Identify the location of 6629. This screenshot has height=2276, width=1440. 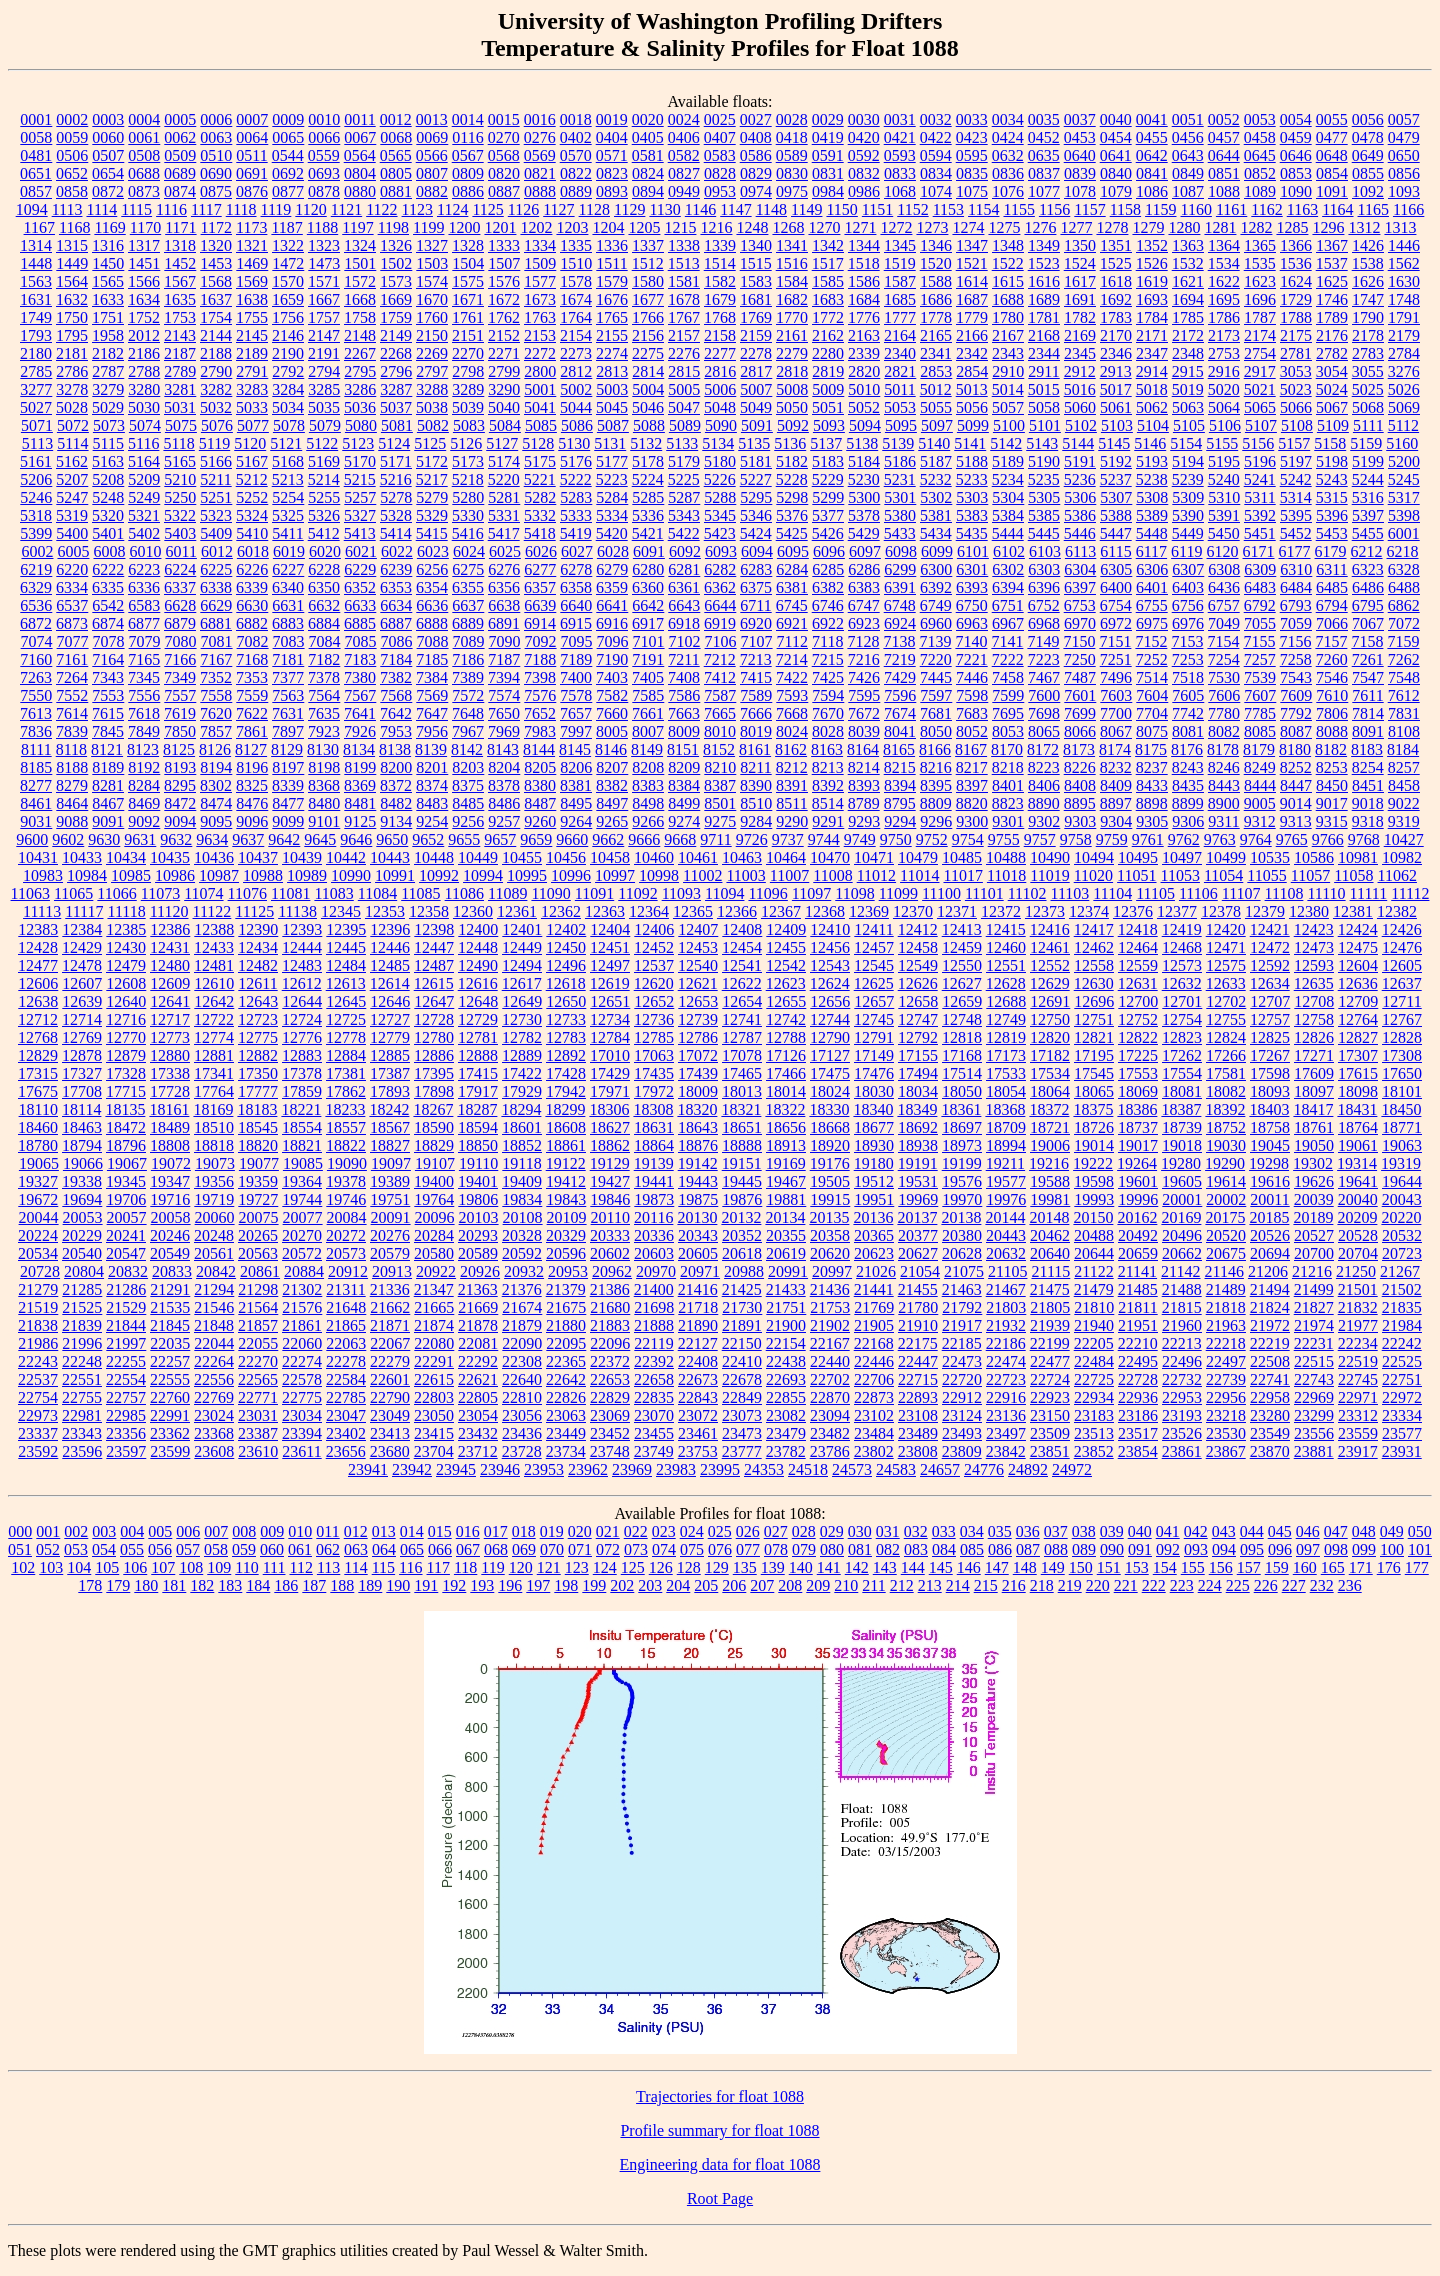
(216, 605).